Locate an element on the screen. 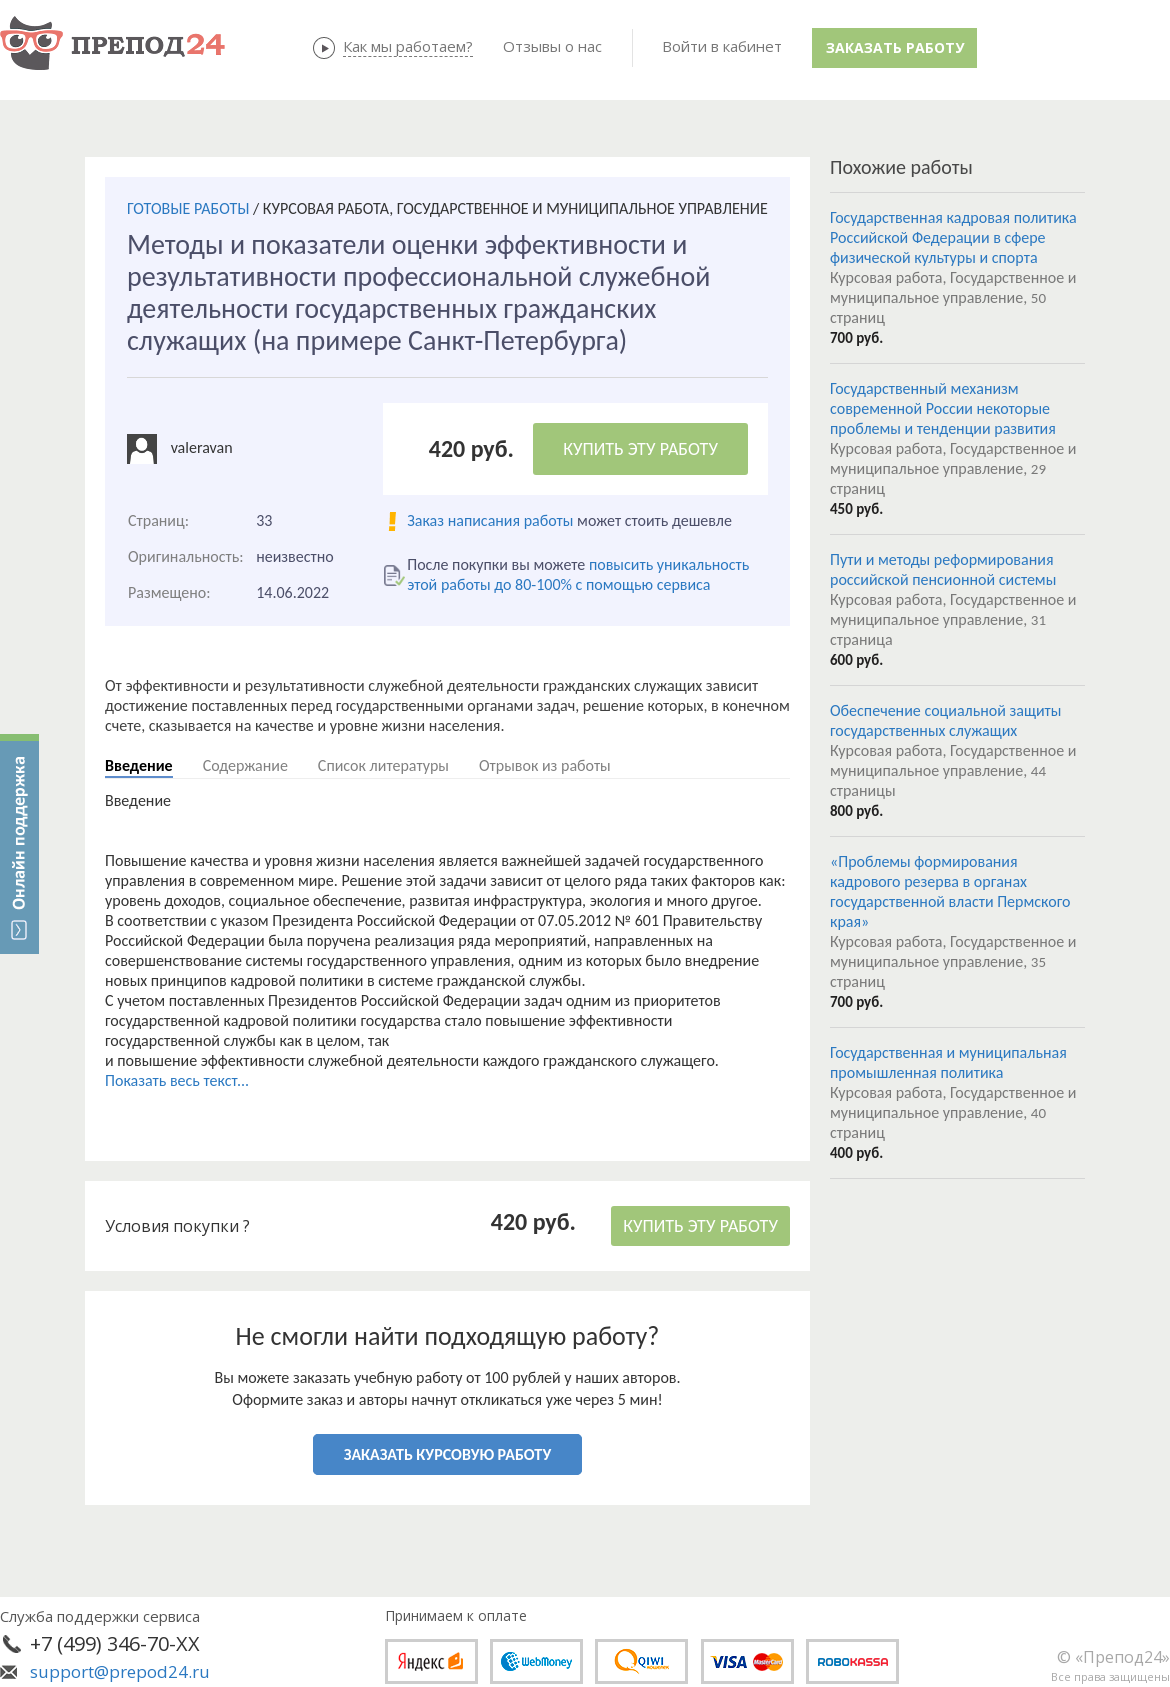  Войти в кабинет is located at coordinates (722, 46).